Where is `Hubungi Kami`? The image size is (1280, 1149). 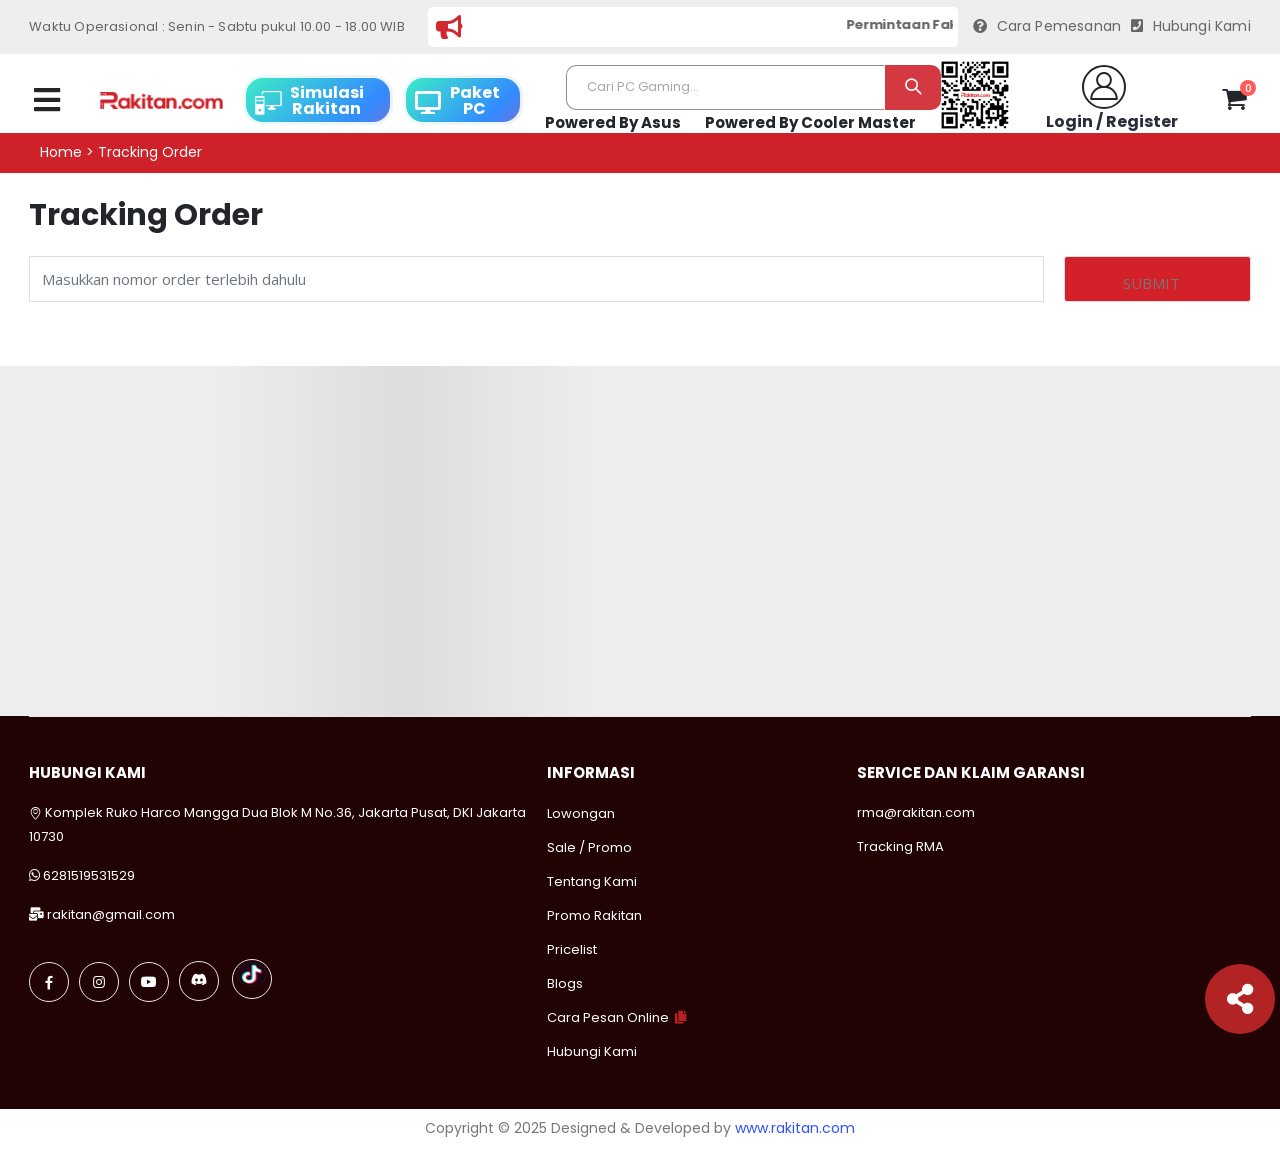 Hubungi Kami is located at coordinates (1191, 26).